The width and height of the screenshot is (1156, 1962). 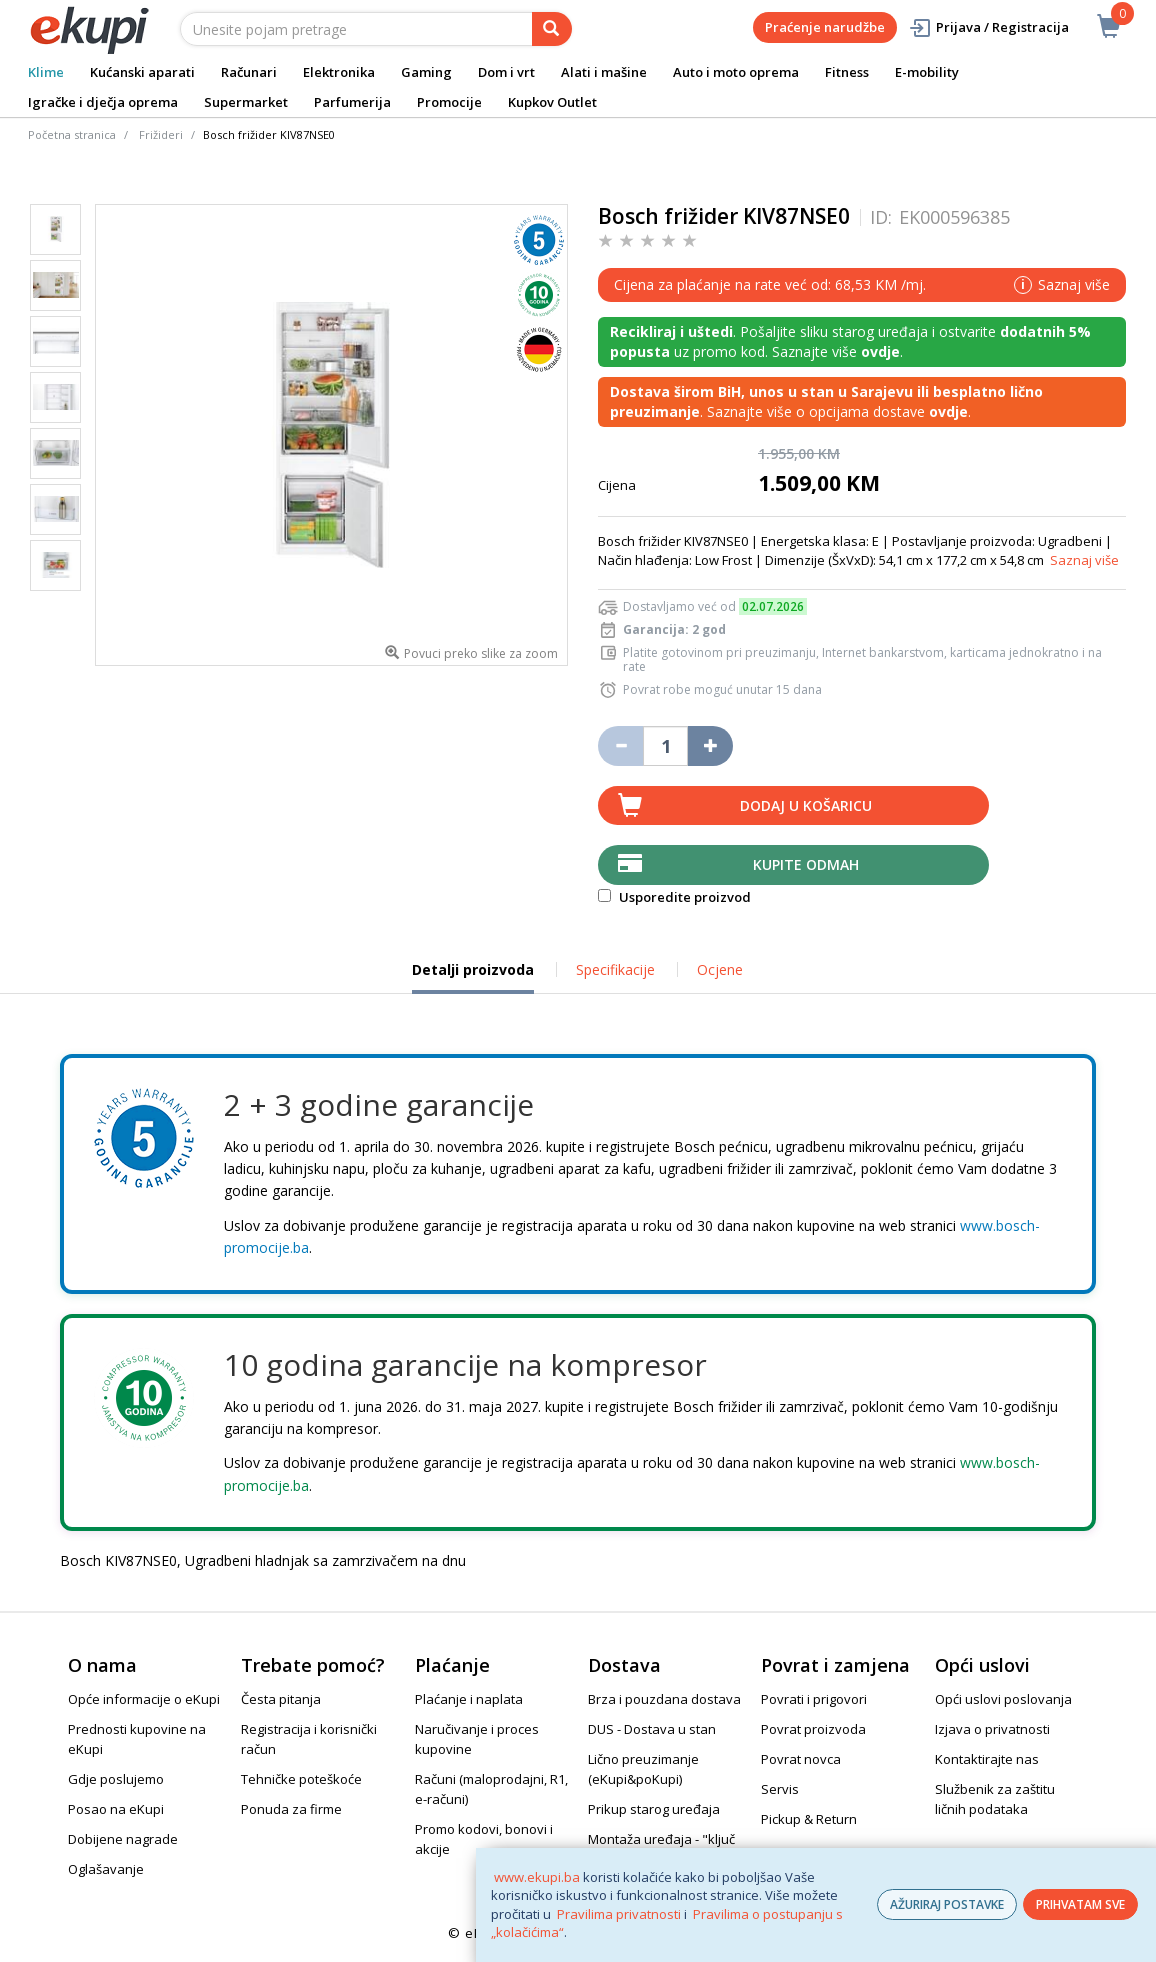 What do you see at coordinates (352, 102) in the screenshot?
I see `Parfumerija` at bounding box center [352, 102].